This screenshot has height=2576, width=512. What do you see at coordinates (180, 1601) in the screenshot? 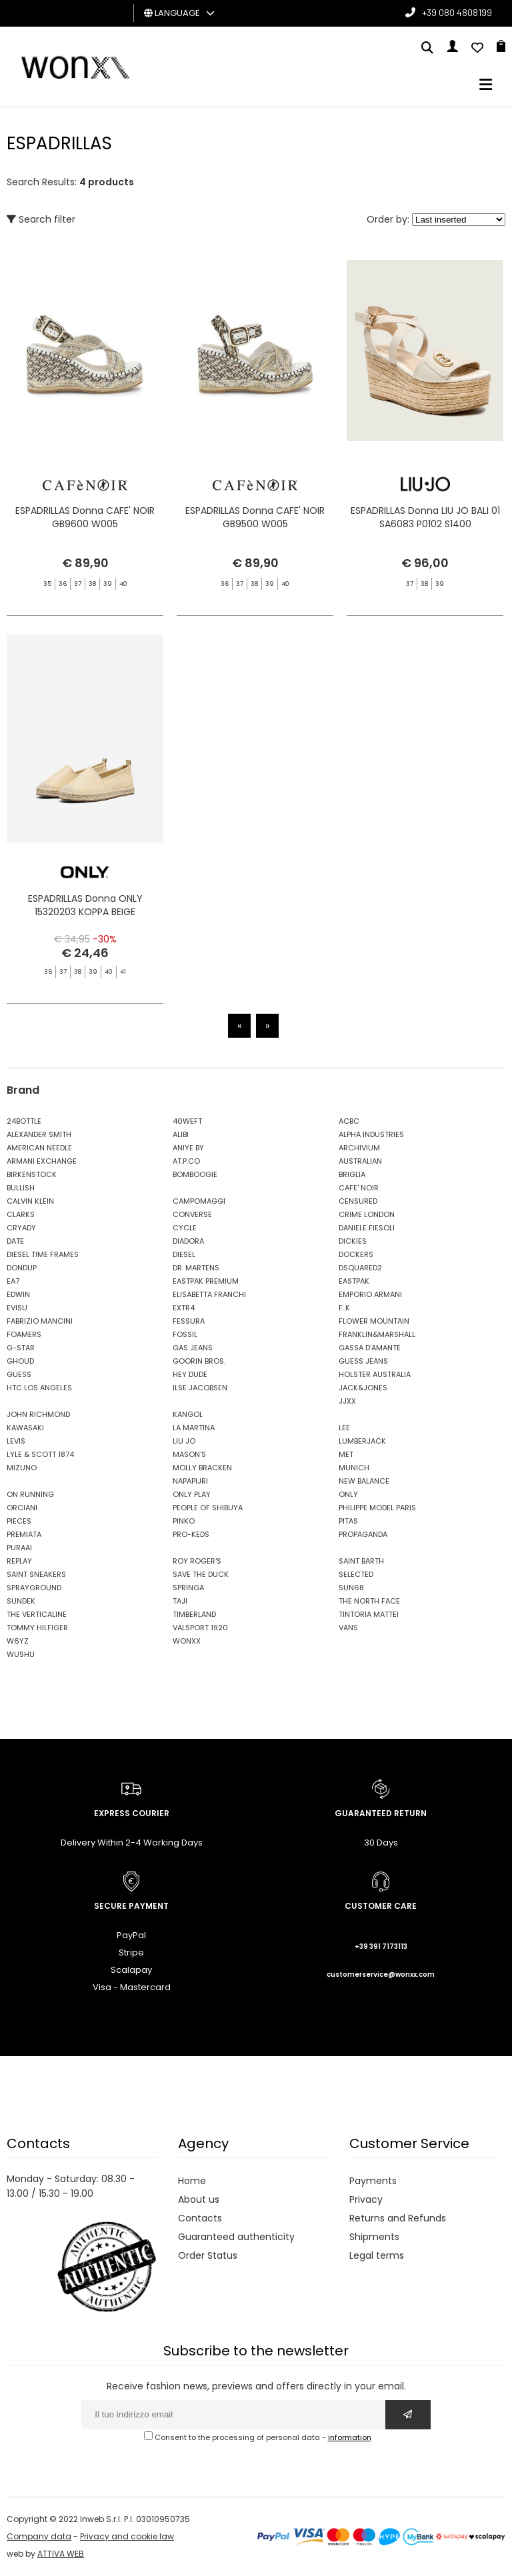
I see `TAJI` at bounding box center [180, 1601].